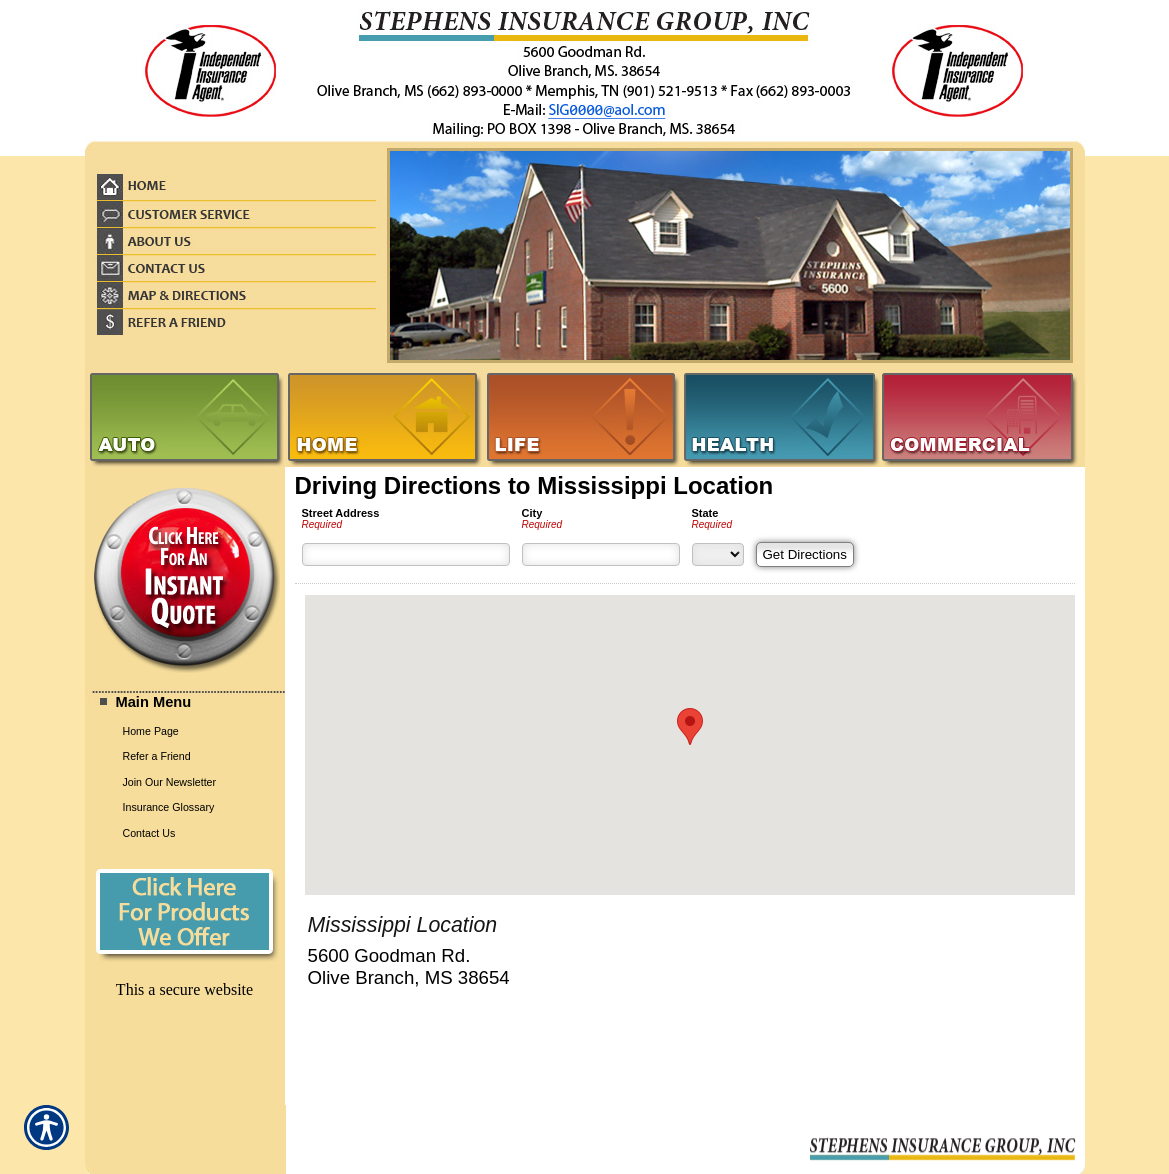 The height and width of the screenshot is (1174, 1169). What do you see at coordinates (718, 554) in the screenshot?
I see `[State]` at bounding box center [718, 554].